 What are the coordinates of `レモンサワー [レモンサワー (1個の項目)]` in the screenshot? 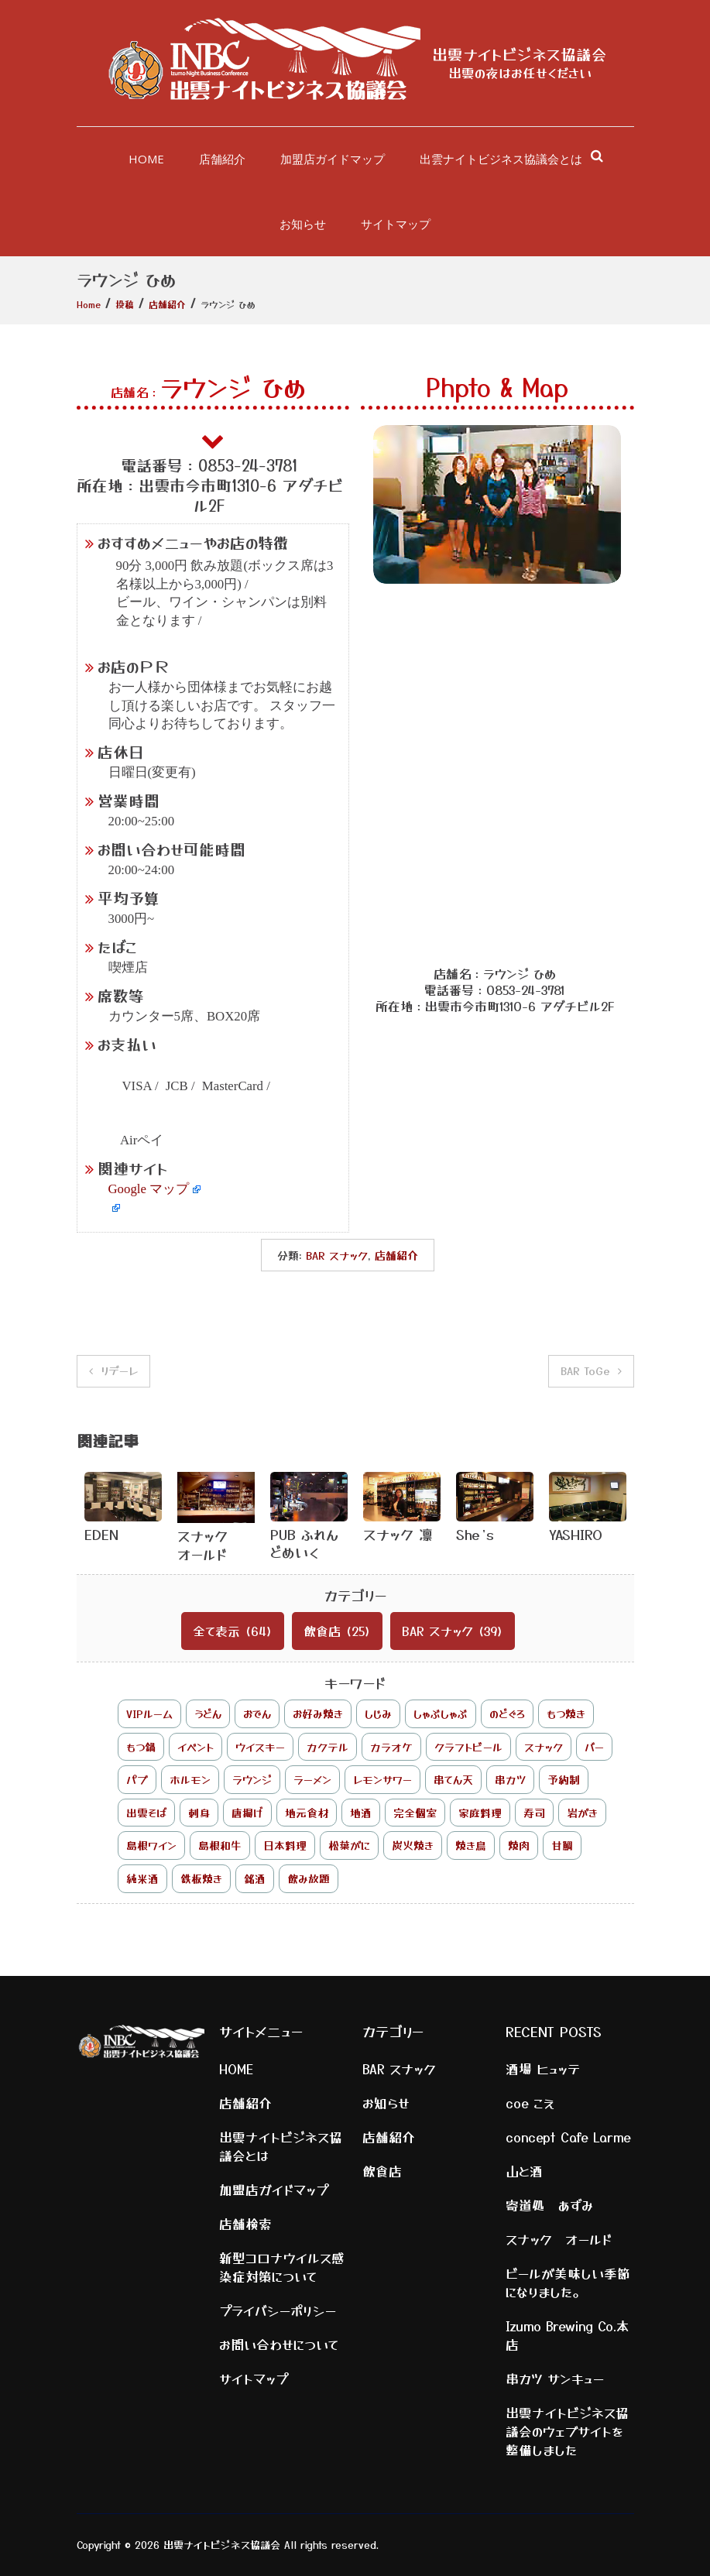 It's located at (382, 1779).